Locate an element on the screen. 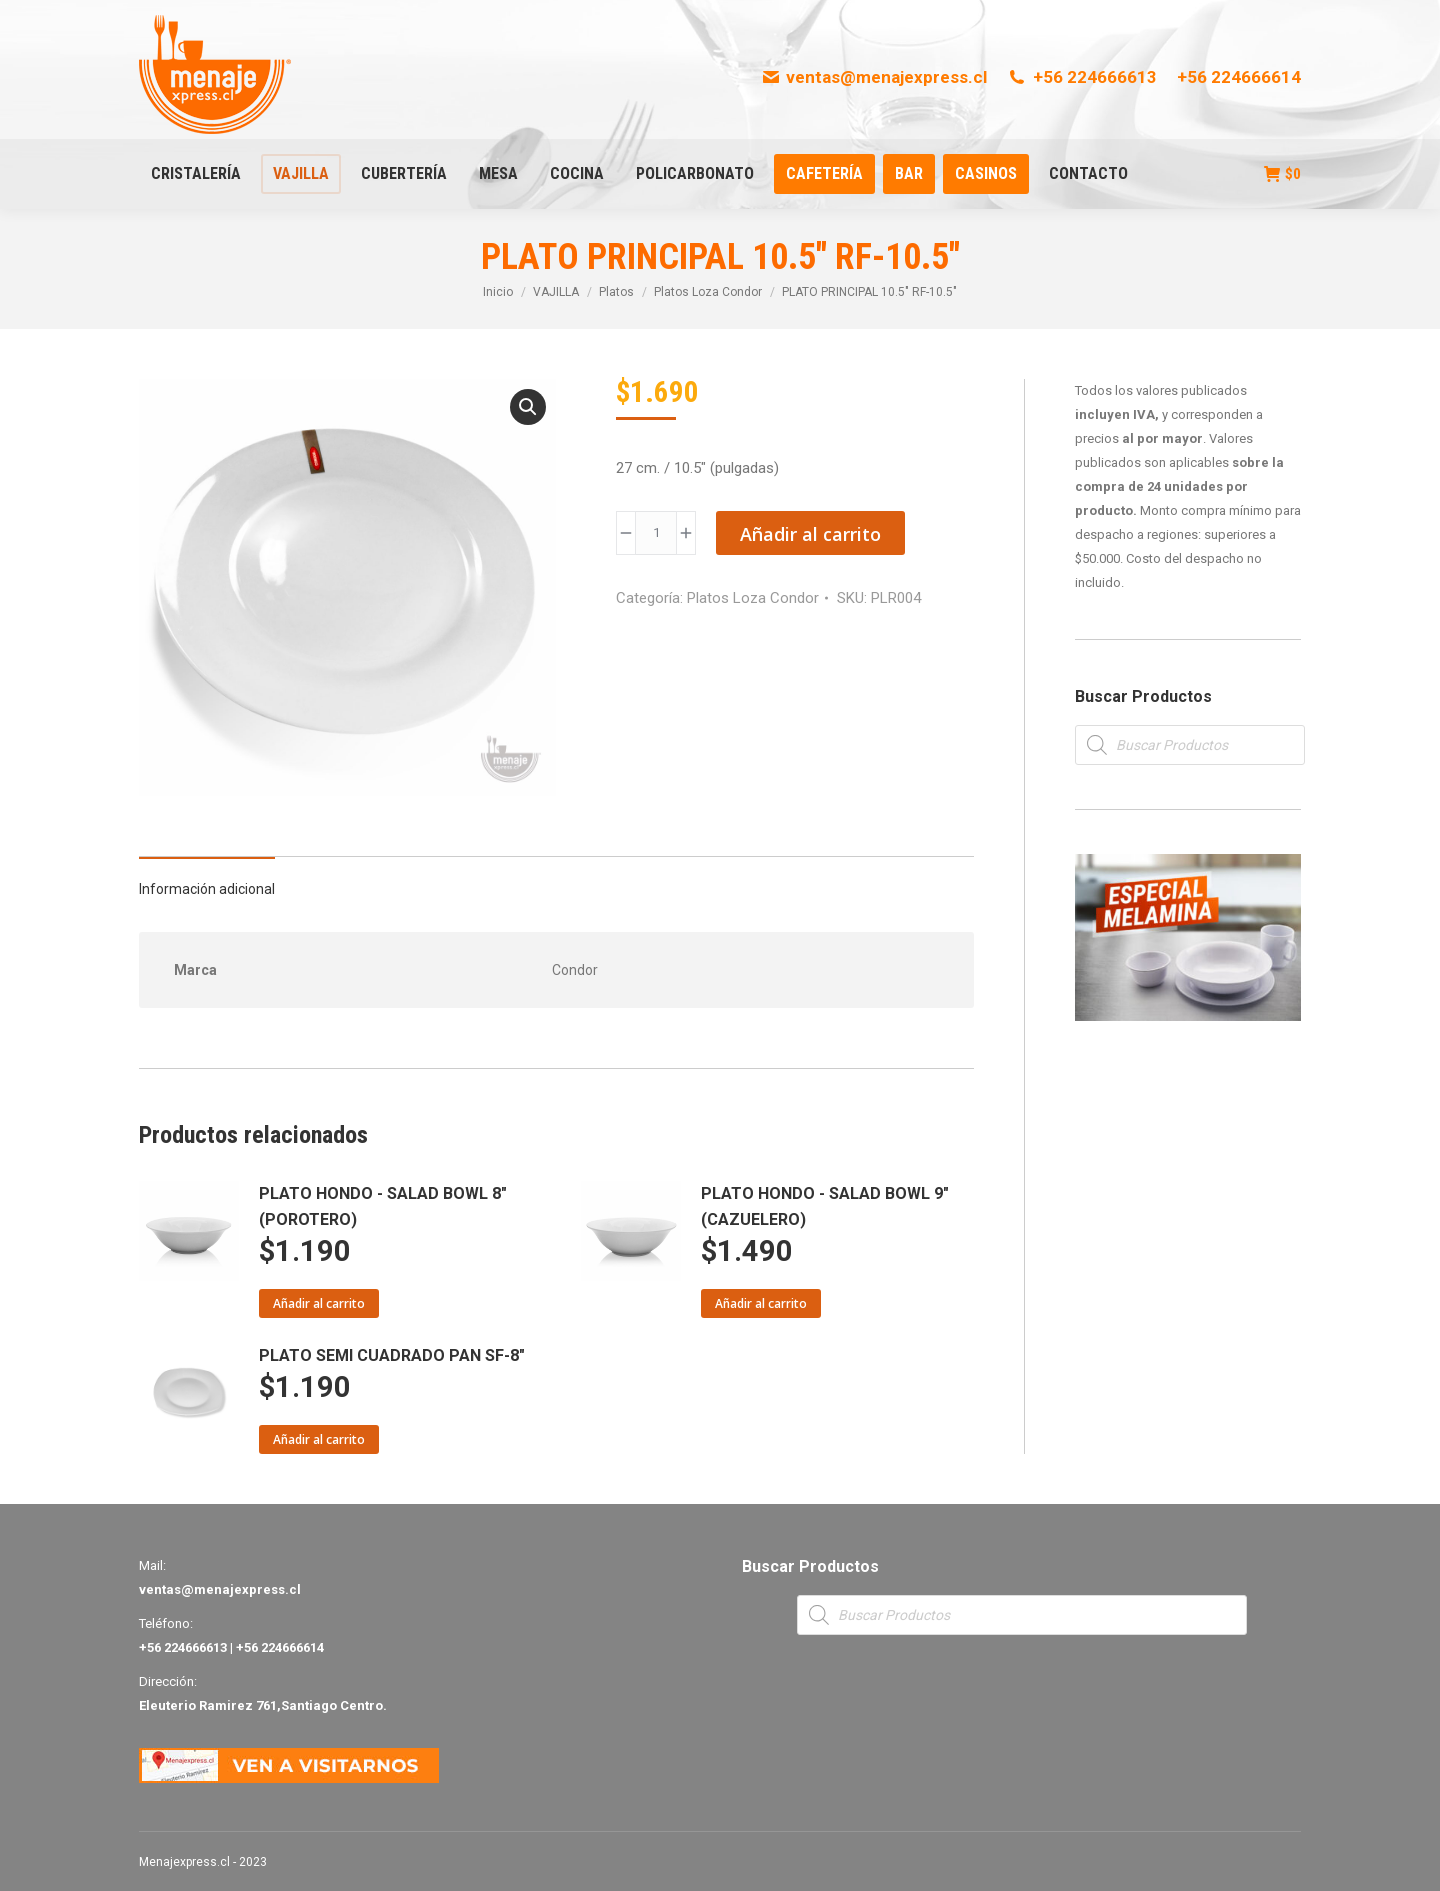  Añadir al carrito [Añade “PLATO HONDO - SALAD BOWL 9" (CAZUELERO)” a tu carrito] is located at coordinates (761, 1303).